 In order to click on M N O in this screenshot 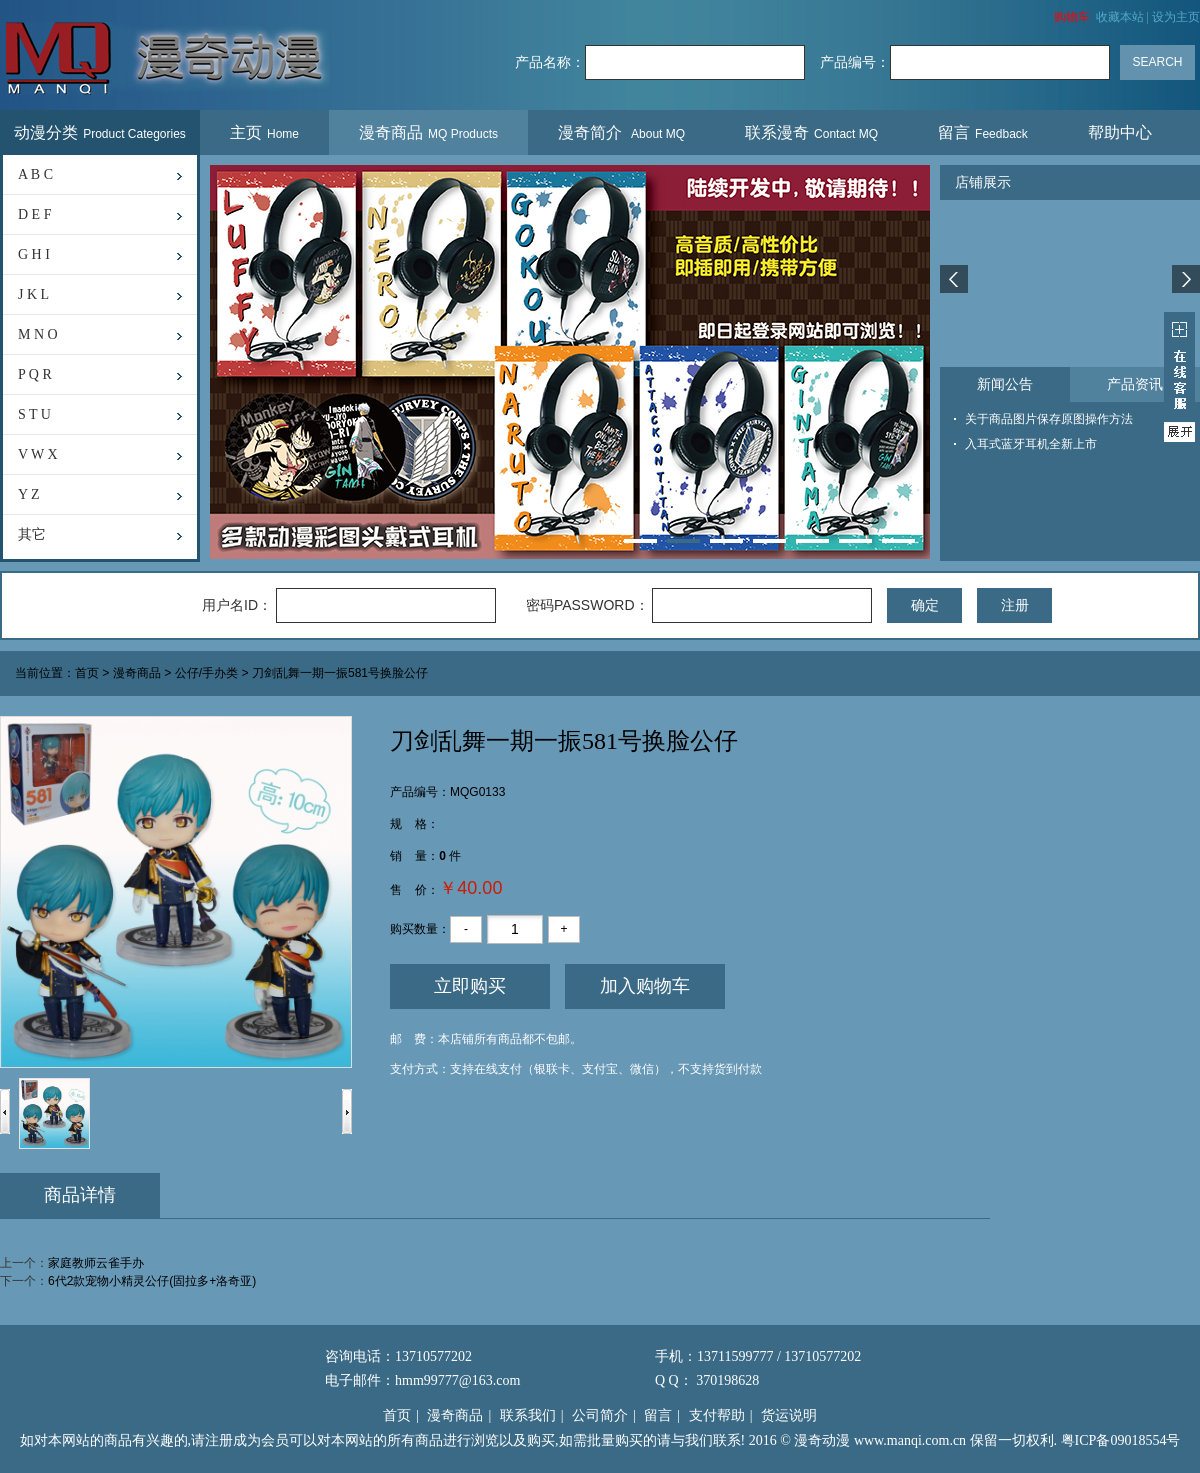, I will do `click(38, 334)`.